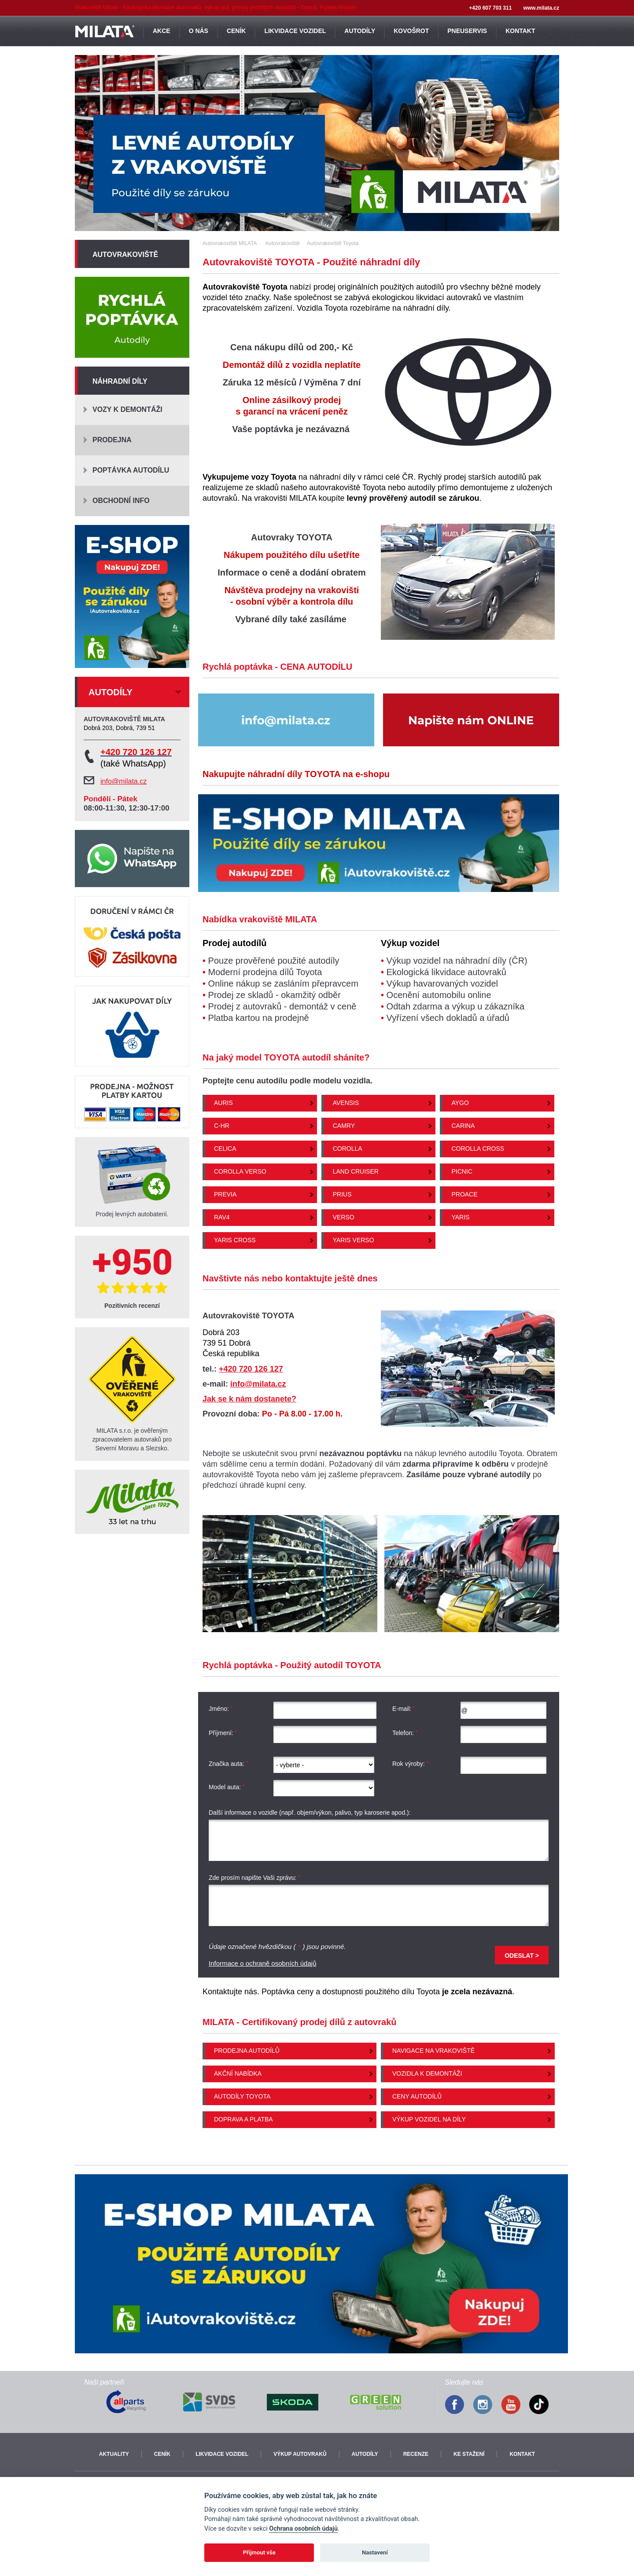 The width and height of the screenshot is (634, 2576). Describe the element at coordinates (344, 1125) in the screenshot. I see `Camry` at that location.